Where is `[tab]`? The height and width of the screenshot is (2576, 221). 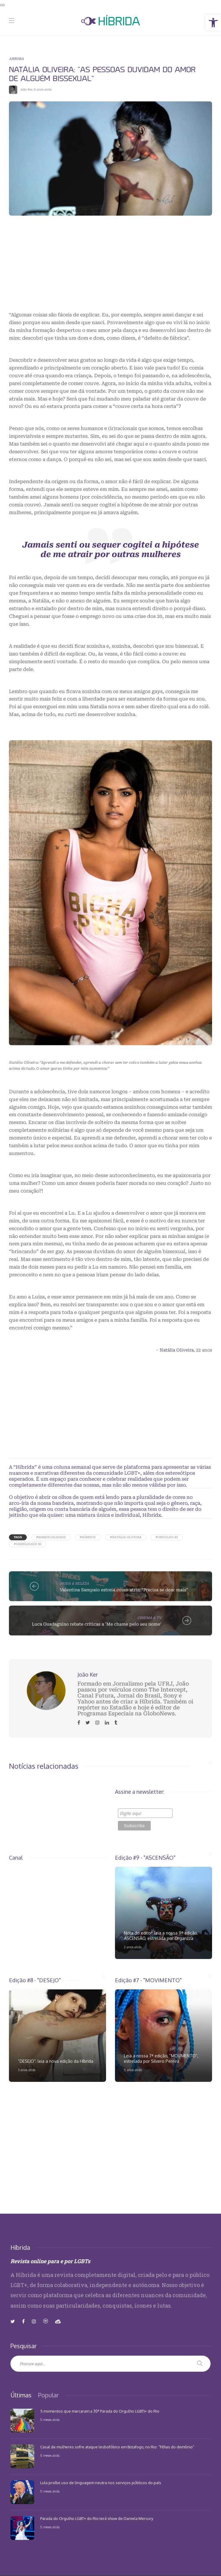 [tab] is located at coordinates (21, 2395).